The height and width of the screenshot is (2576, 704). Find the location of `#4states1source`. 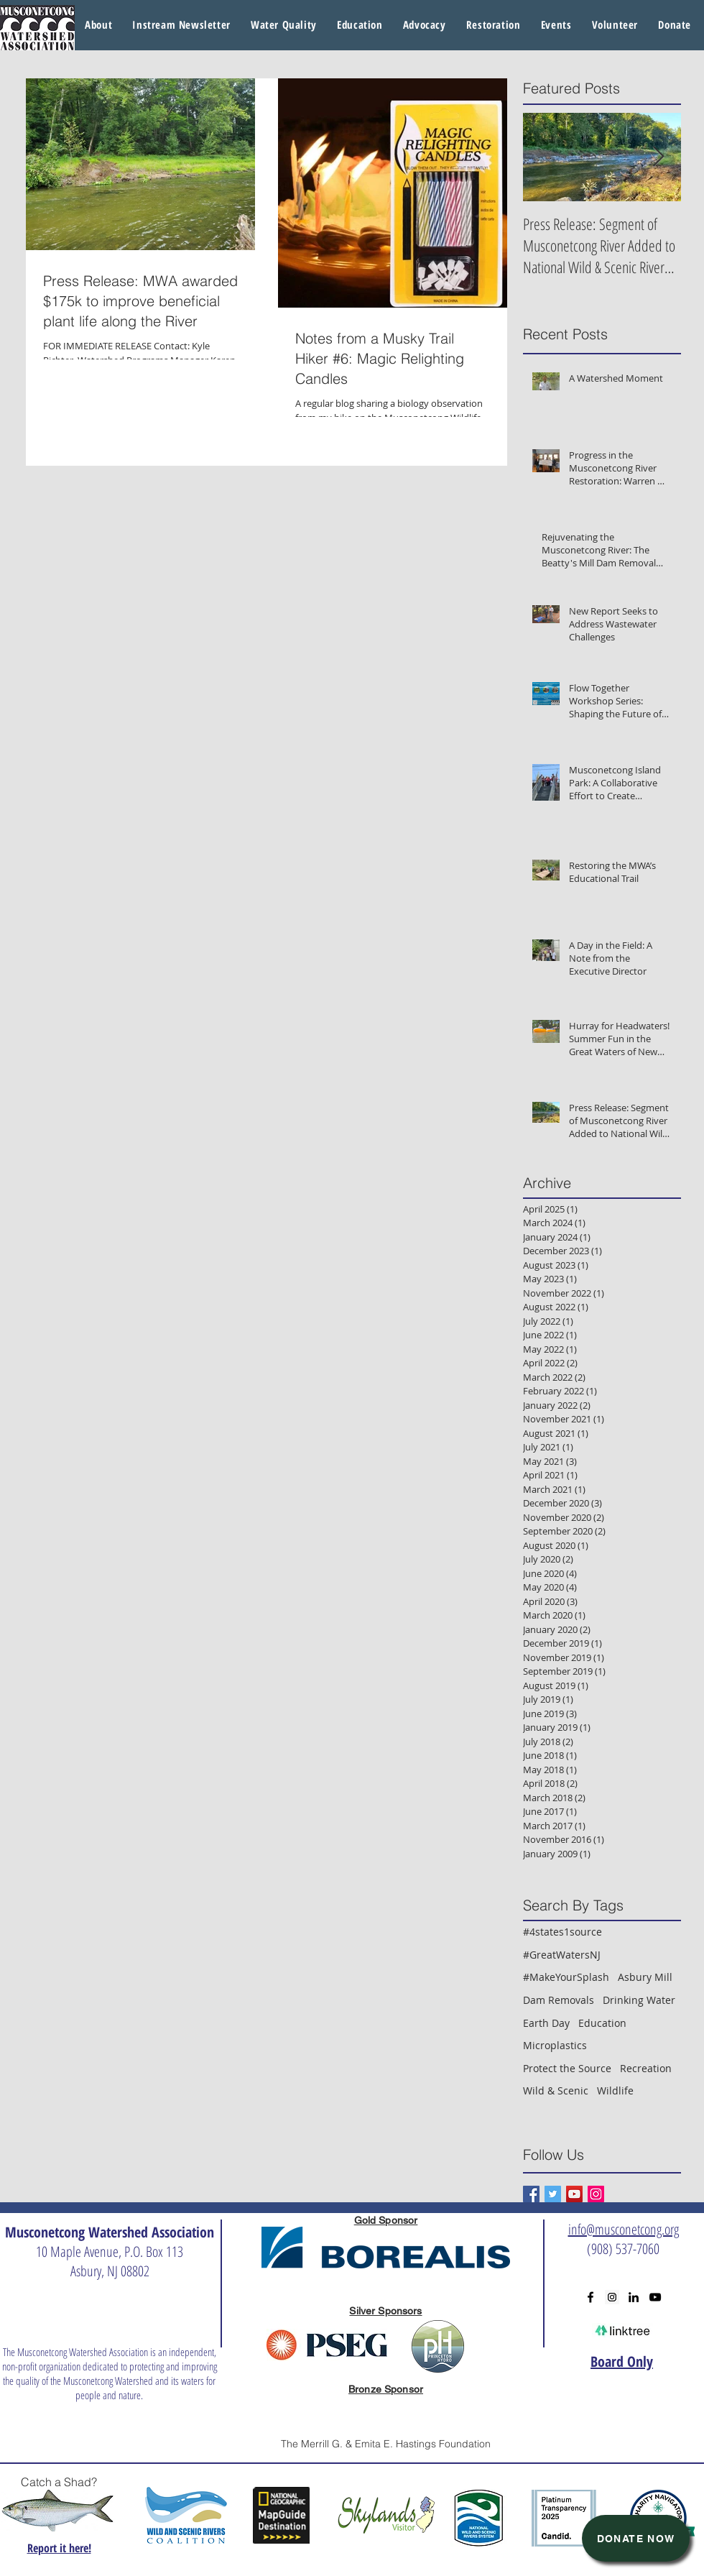

#4states1source is located at coordinates (562, 1931).